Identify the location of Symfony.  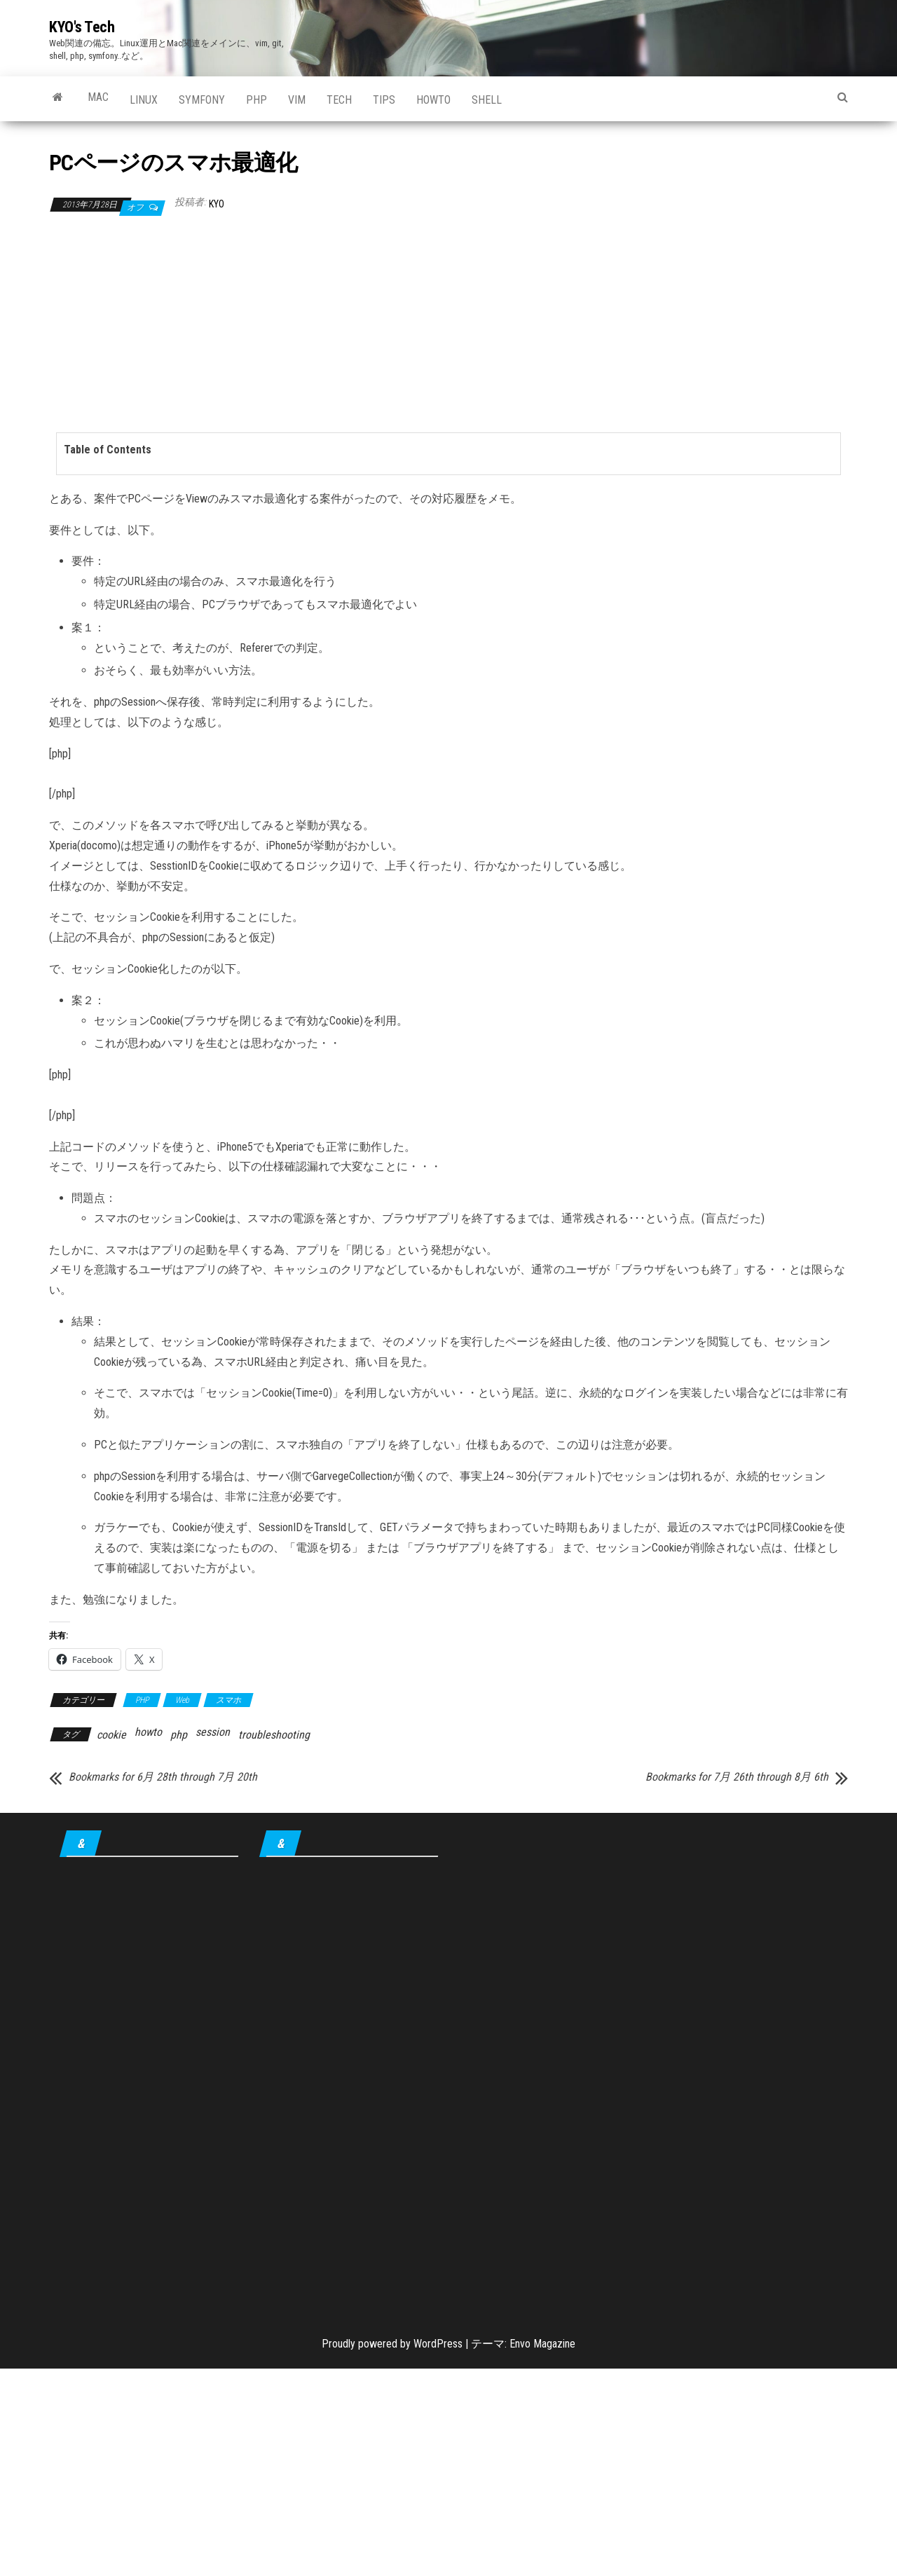
(202, 100).